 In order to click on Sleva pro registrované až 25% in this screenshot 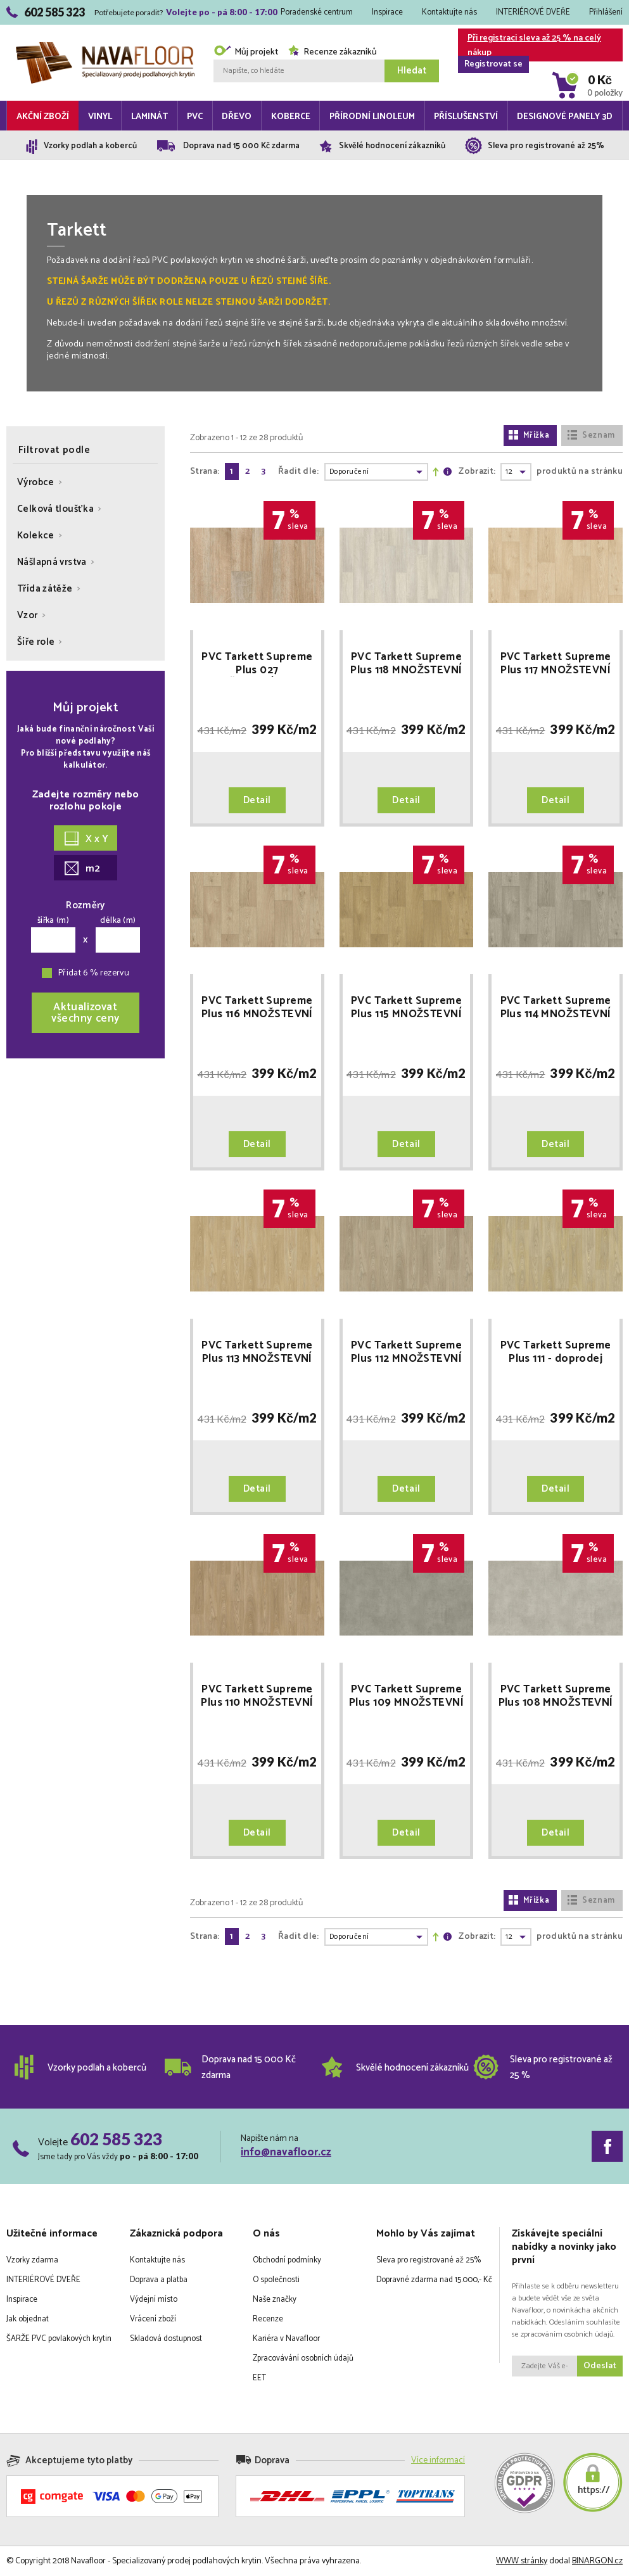, I will do `click(428, 2260)`.